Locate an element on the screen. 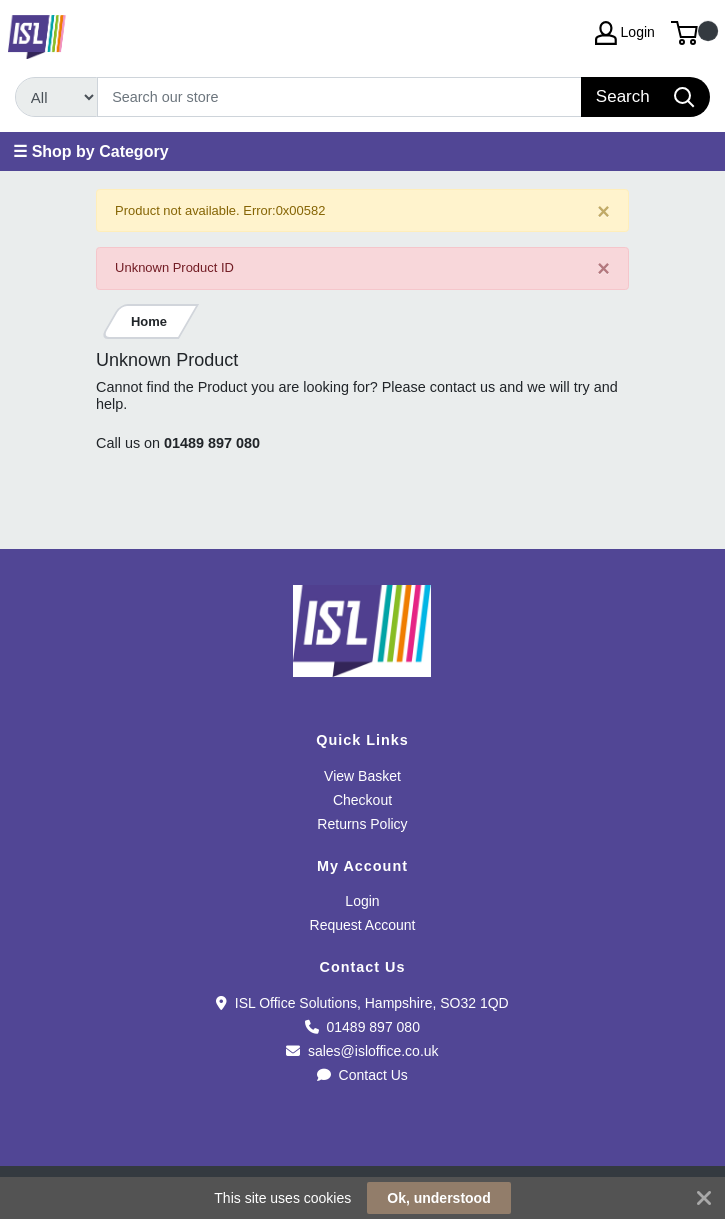 This screenshot has width=725, height=1219. [Close] is located at coordinates (603, 211).